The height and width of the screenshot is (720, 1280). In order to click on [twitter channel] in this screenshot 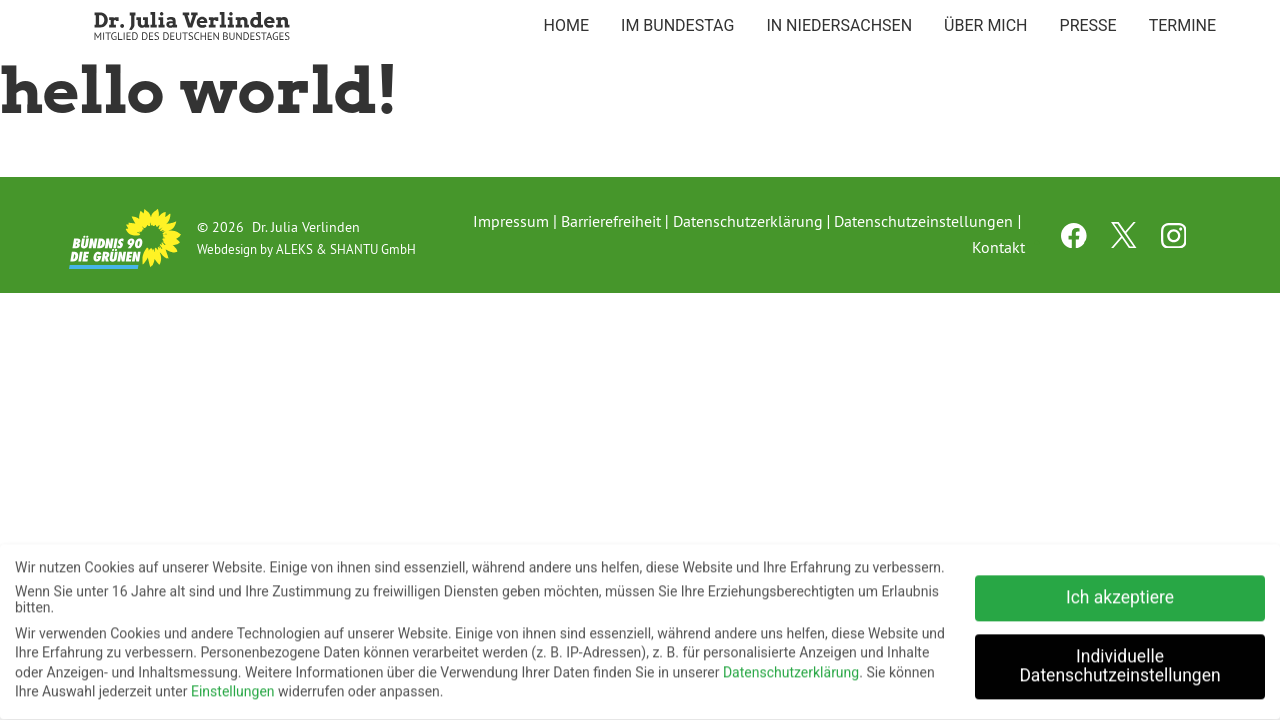, I will do `click(1126, 242)`.